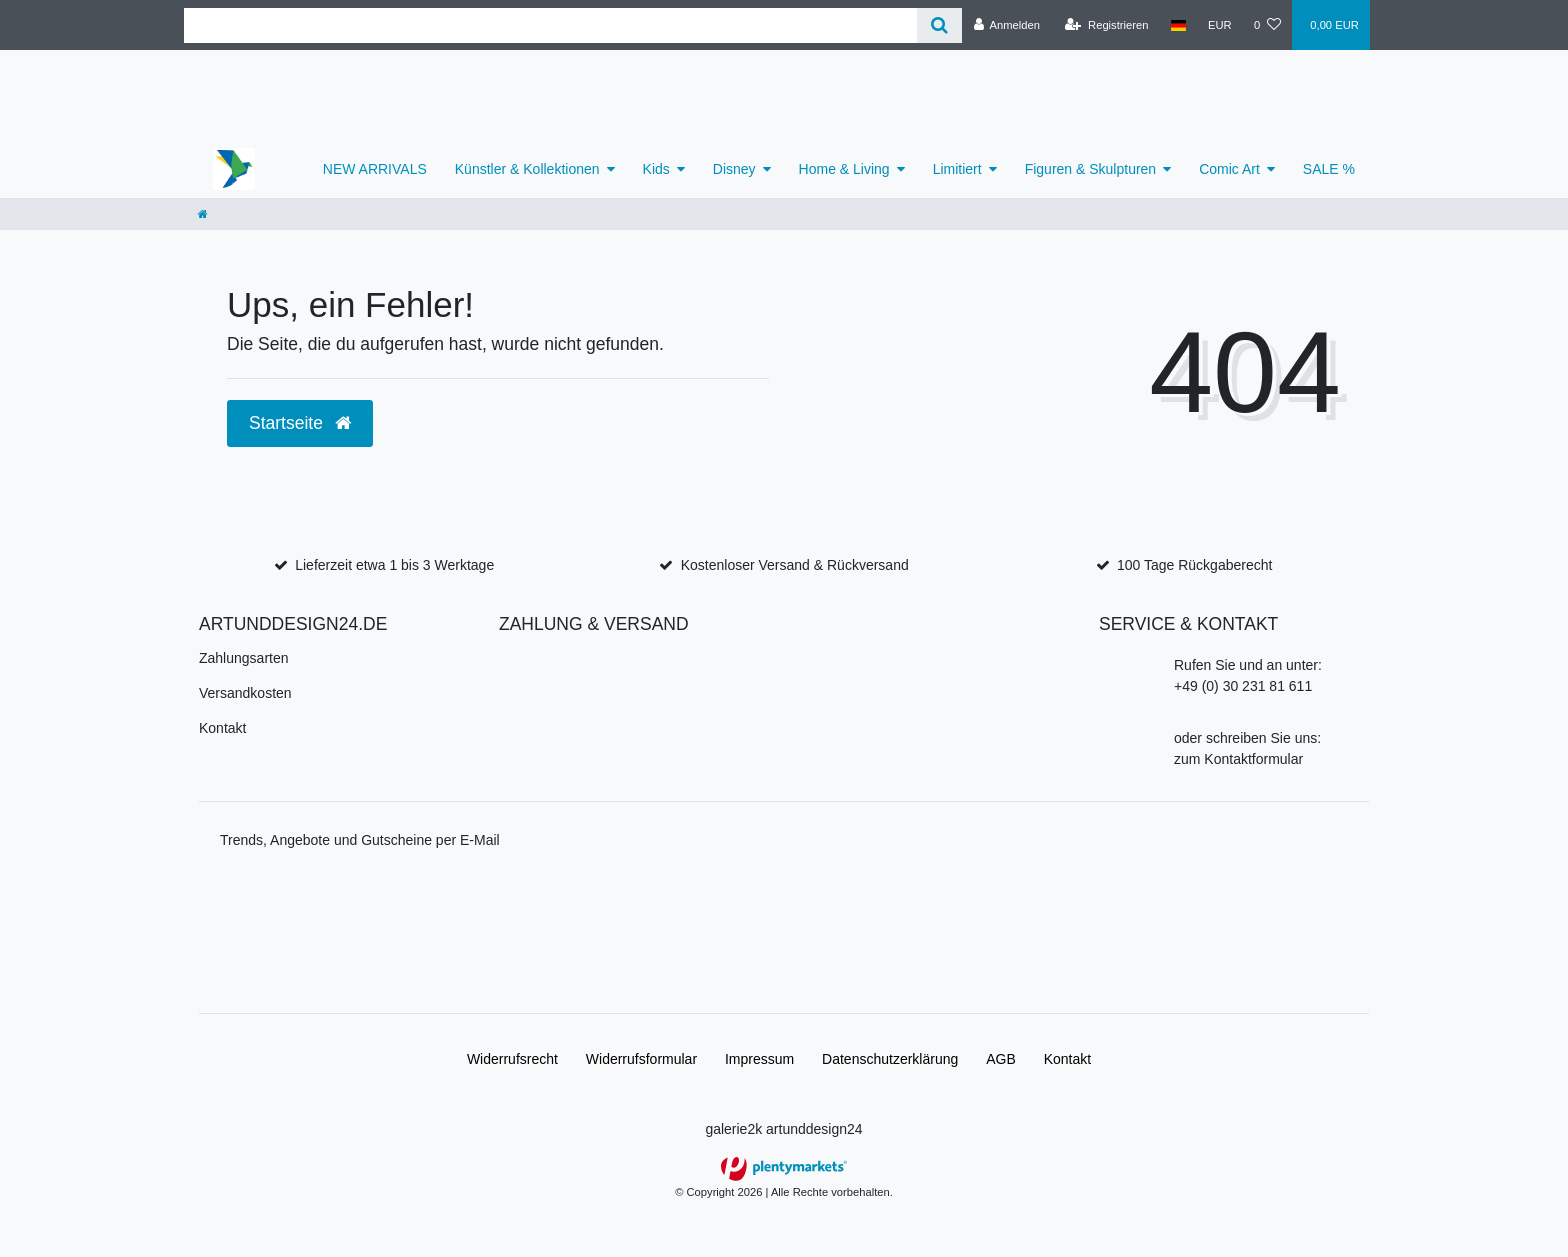 This screenshot has width=1568, height=1257. I want to click on [Registrieren], so click(1106, 25).